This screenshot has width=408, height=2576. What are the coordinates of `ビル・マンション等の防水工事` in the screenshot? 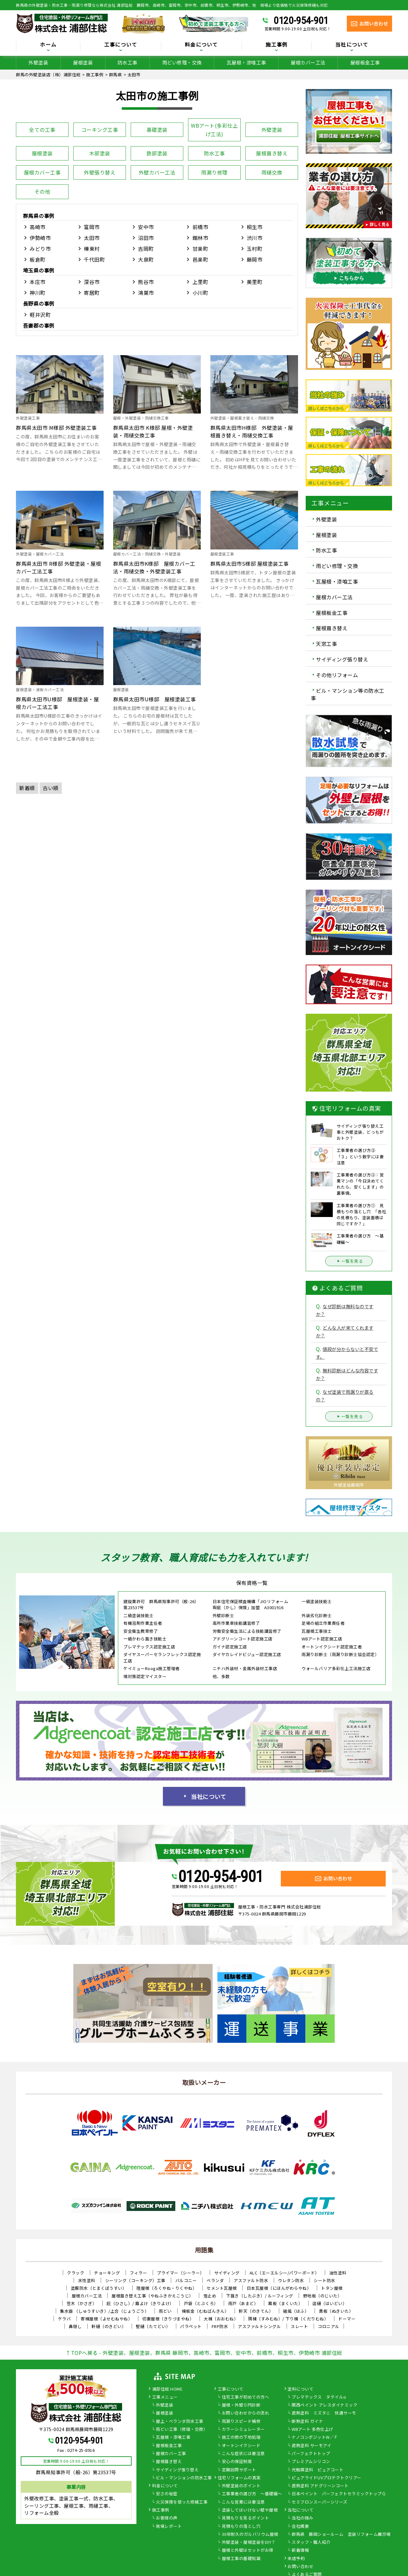 It's located at (347, 694).